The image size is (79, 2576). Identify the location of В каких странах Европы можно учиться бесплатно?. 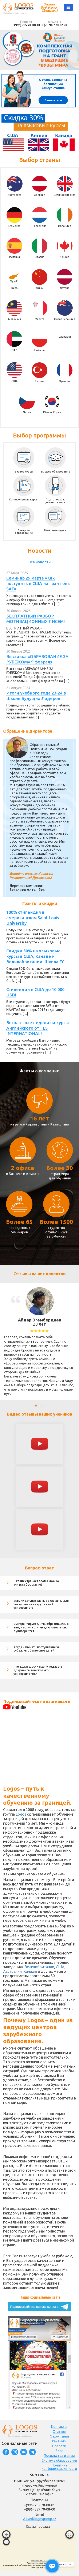
(36, 1582).